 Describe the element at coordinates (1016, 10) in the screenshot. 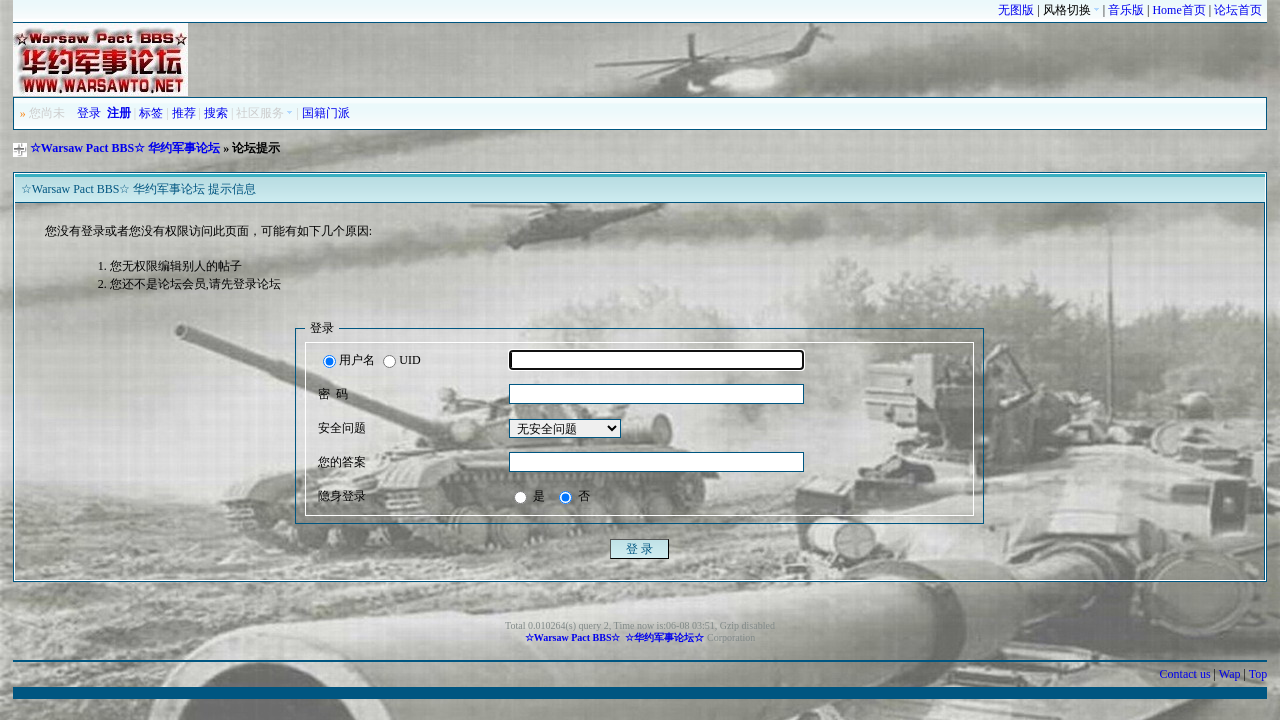

I see `无图版` at that location.